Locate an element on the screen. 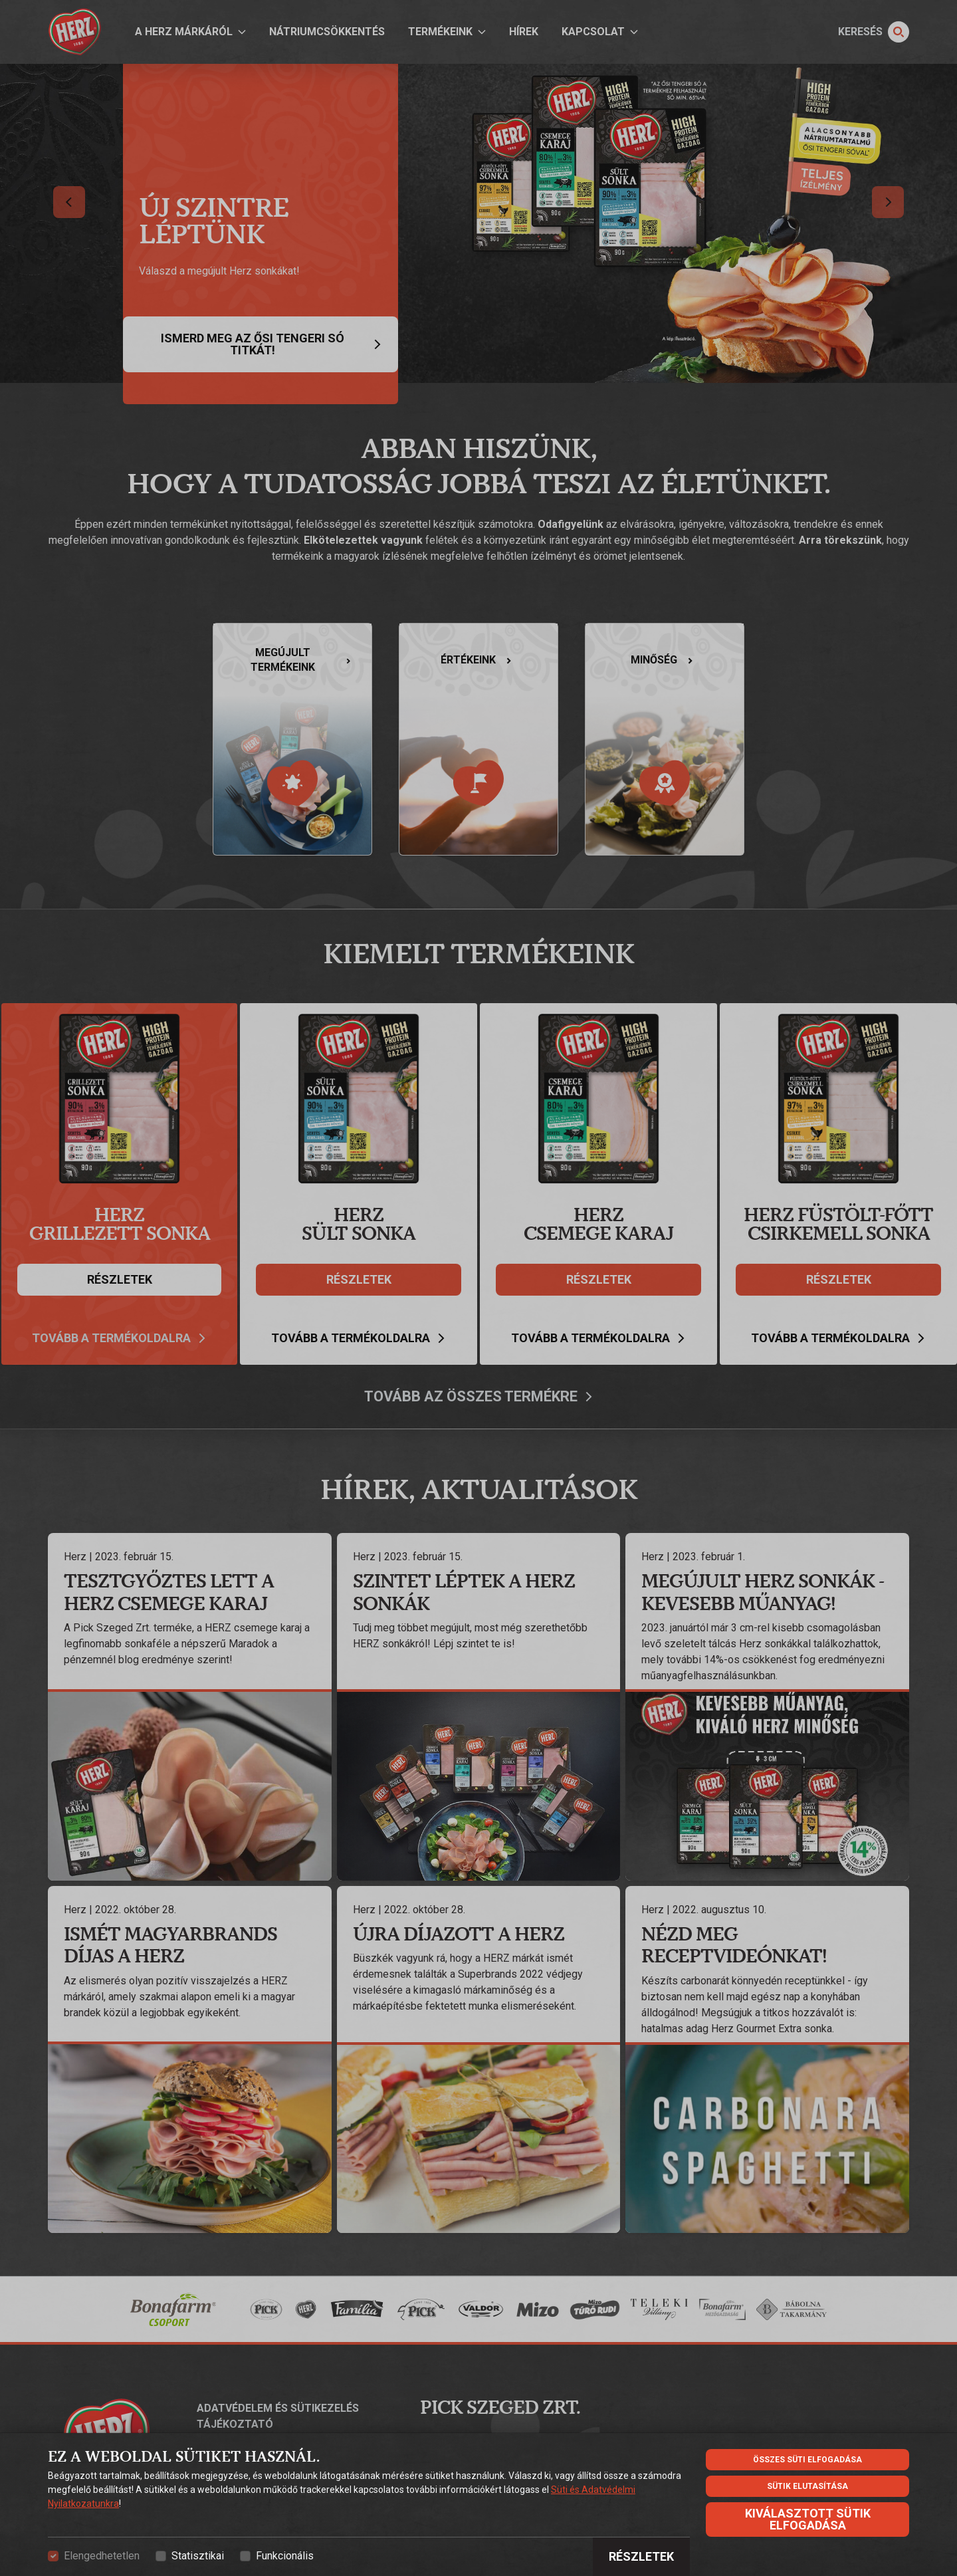 Image resolution: width=957 pixels, height=2576 pixels. Kiválasztott sütik elfogadása is located at coordinates (808, 2519).